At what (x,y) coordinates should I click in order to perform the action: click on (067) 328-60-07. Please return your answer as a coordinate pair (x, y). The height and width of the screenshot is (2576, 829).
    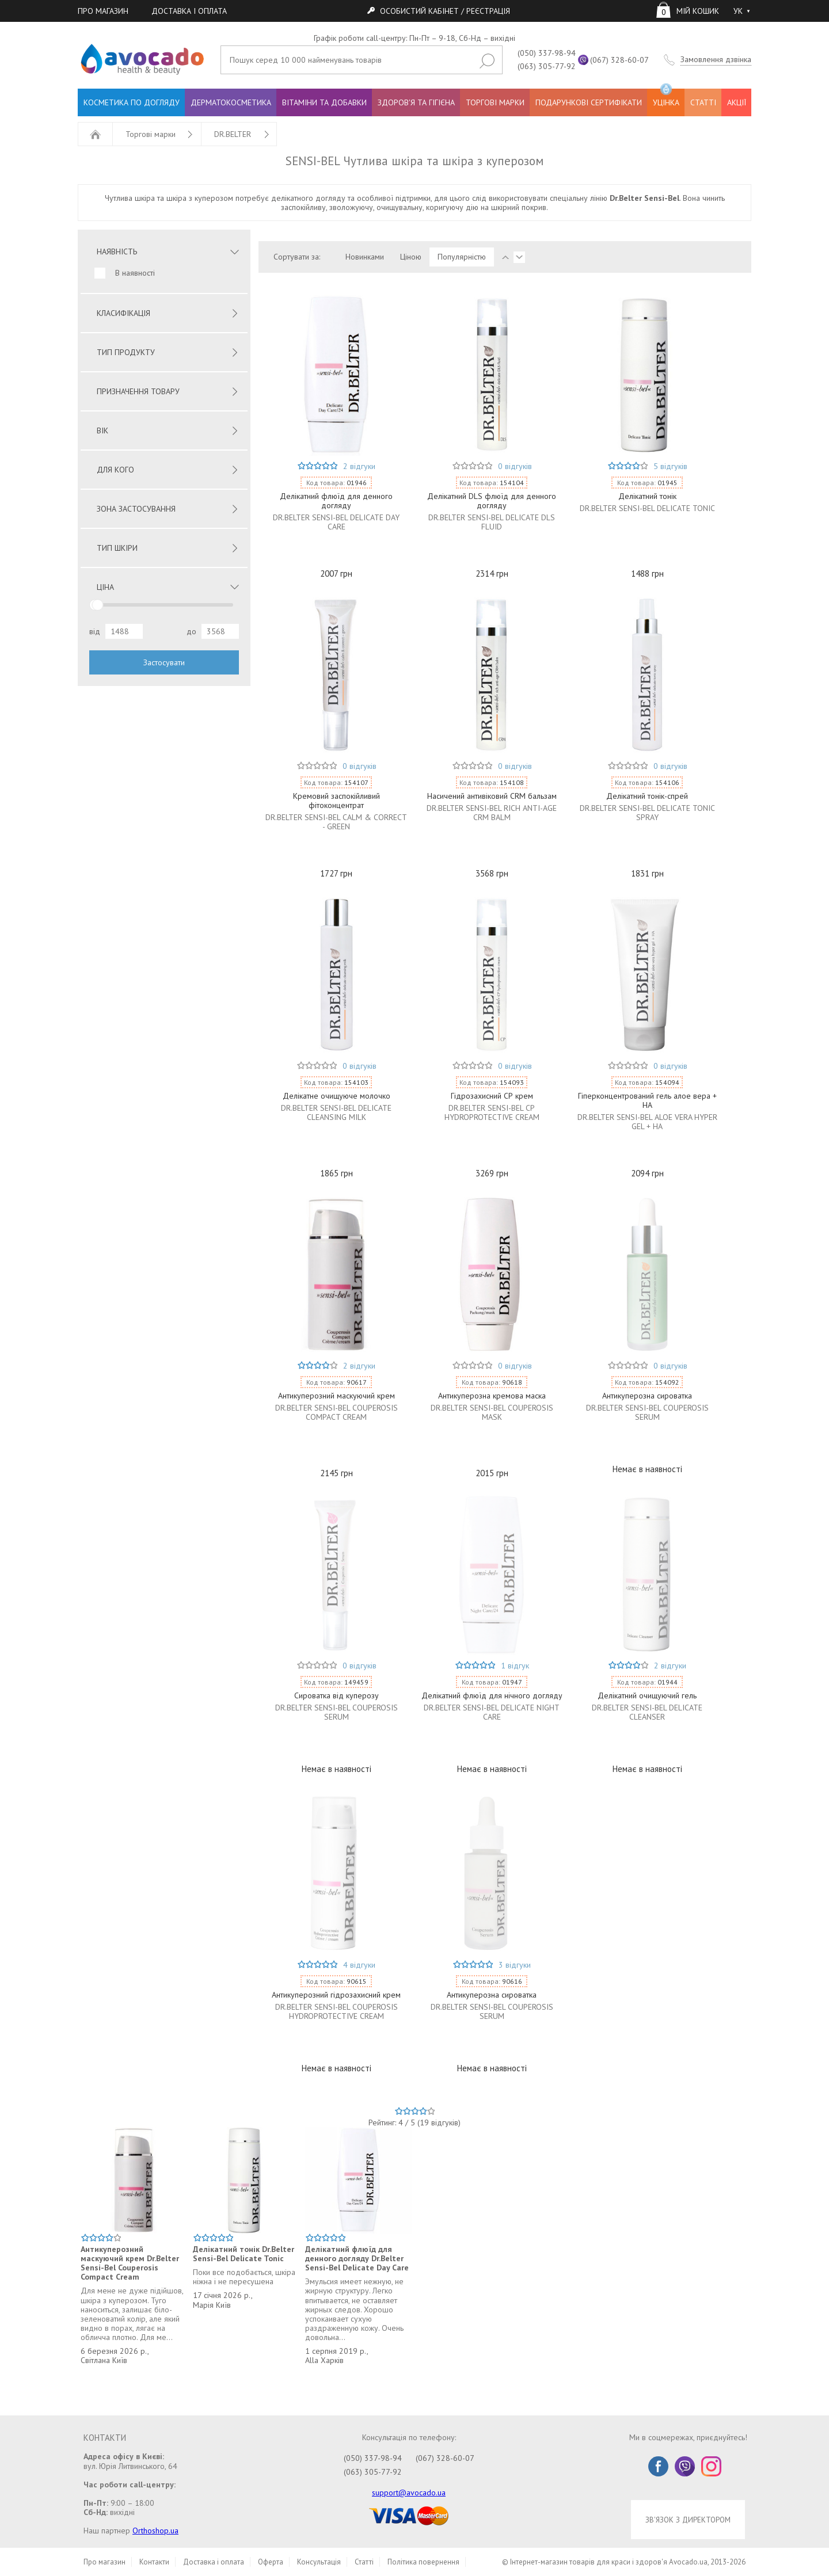
    Looking at the image, I should click on (619, 60).